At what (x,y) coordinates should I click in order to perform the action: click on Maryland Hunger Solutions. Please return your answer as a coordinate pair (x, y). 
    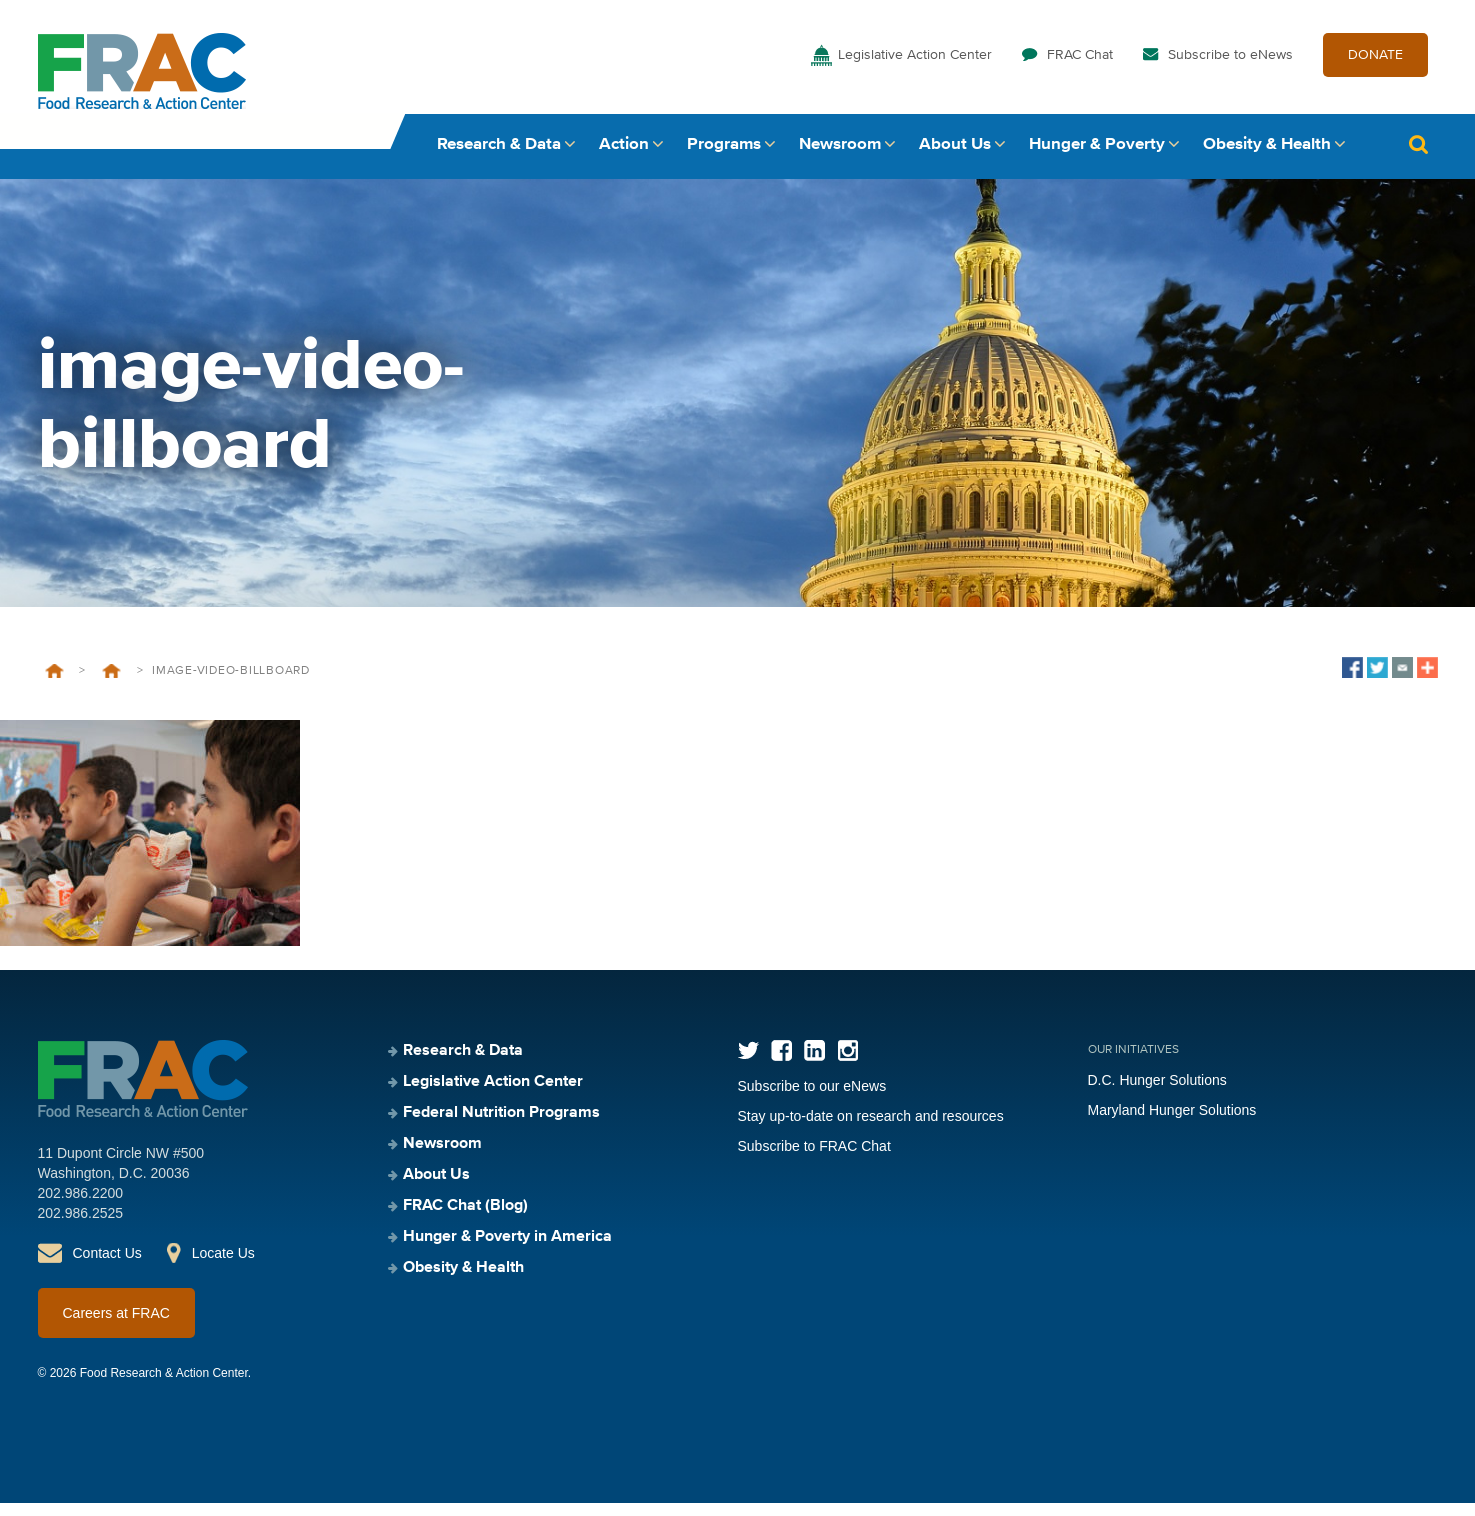
    Looking at the image, I should click on (1172, 1123).